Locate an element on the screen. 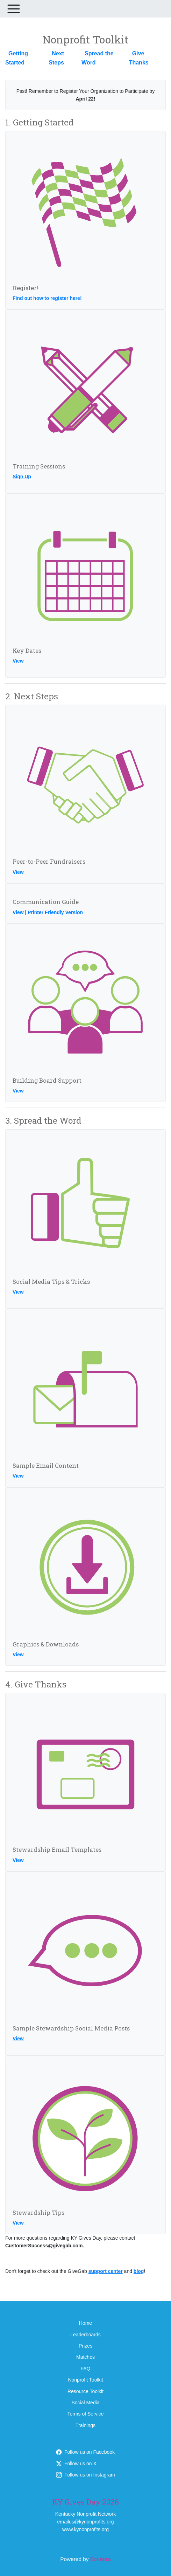 The image size is (171, 2576). Give Thanks is located at coordinates (139, 58).